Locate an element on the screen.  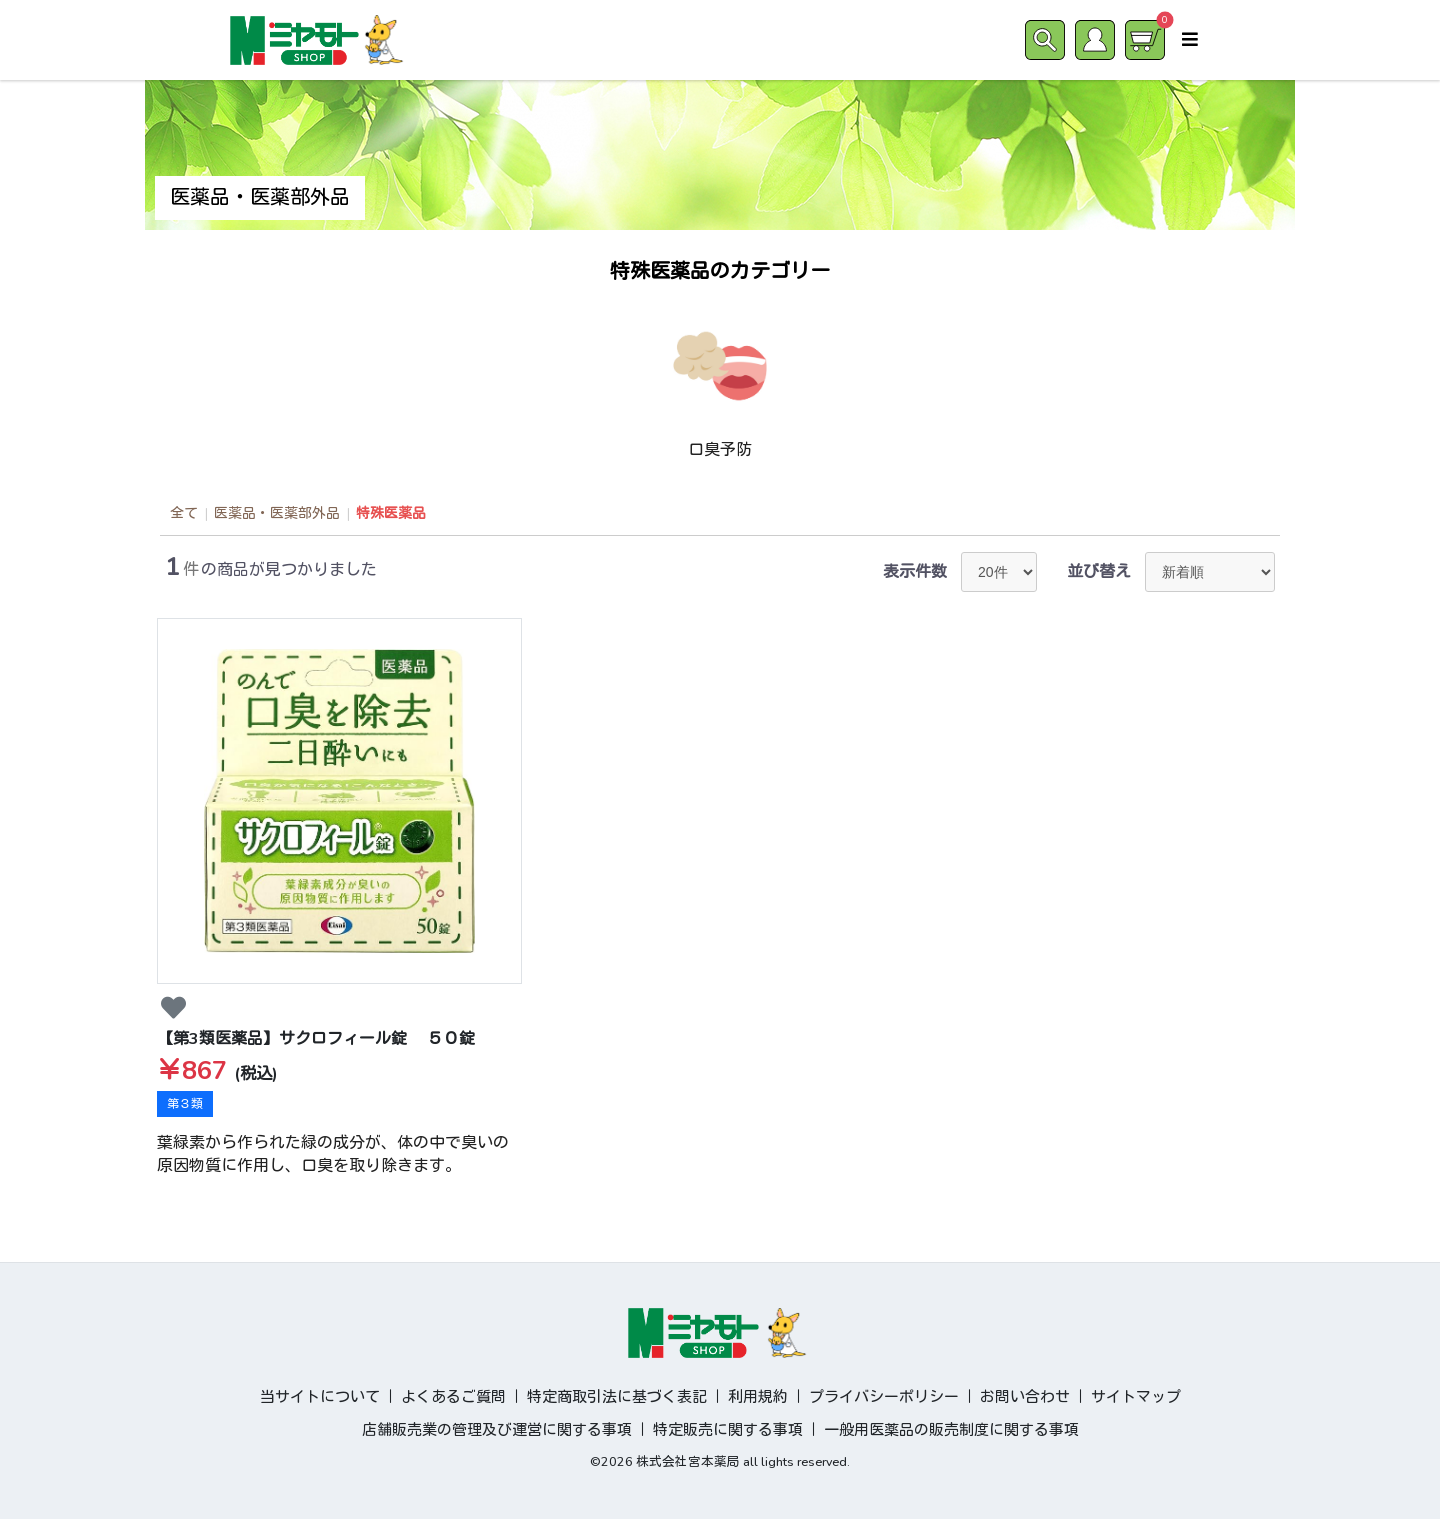
プライバシーポリシー is located at coordinates (884, 1397).